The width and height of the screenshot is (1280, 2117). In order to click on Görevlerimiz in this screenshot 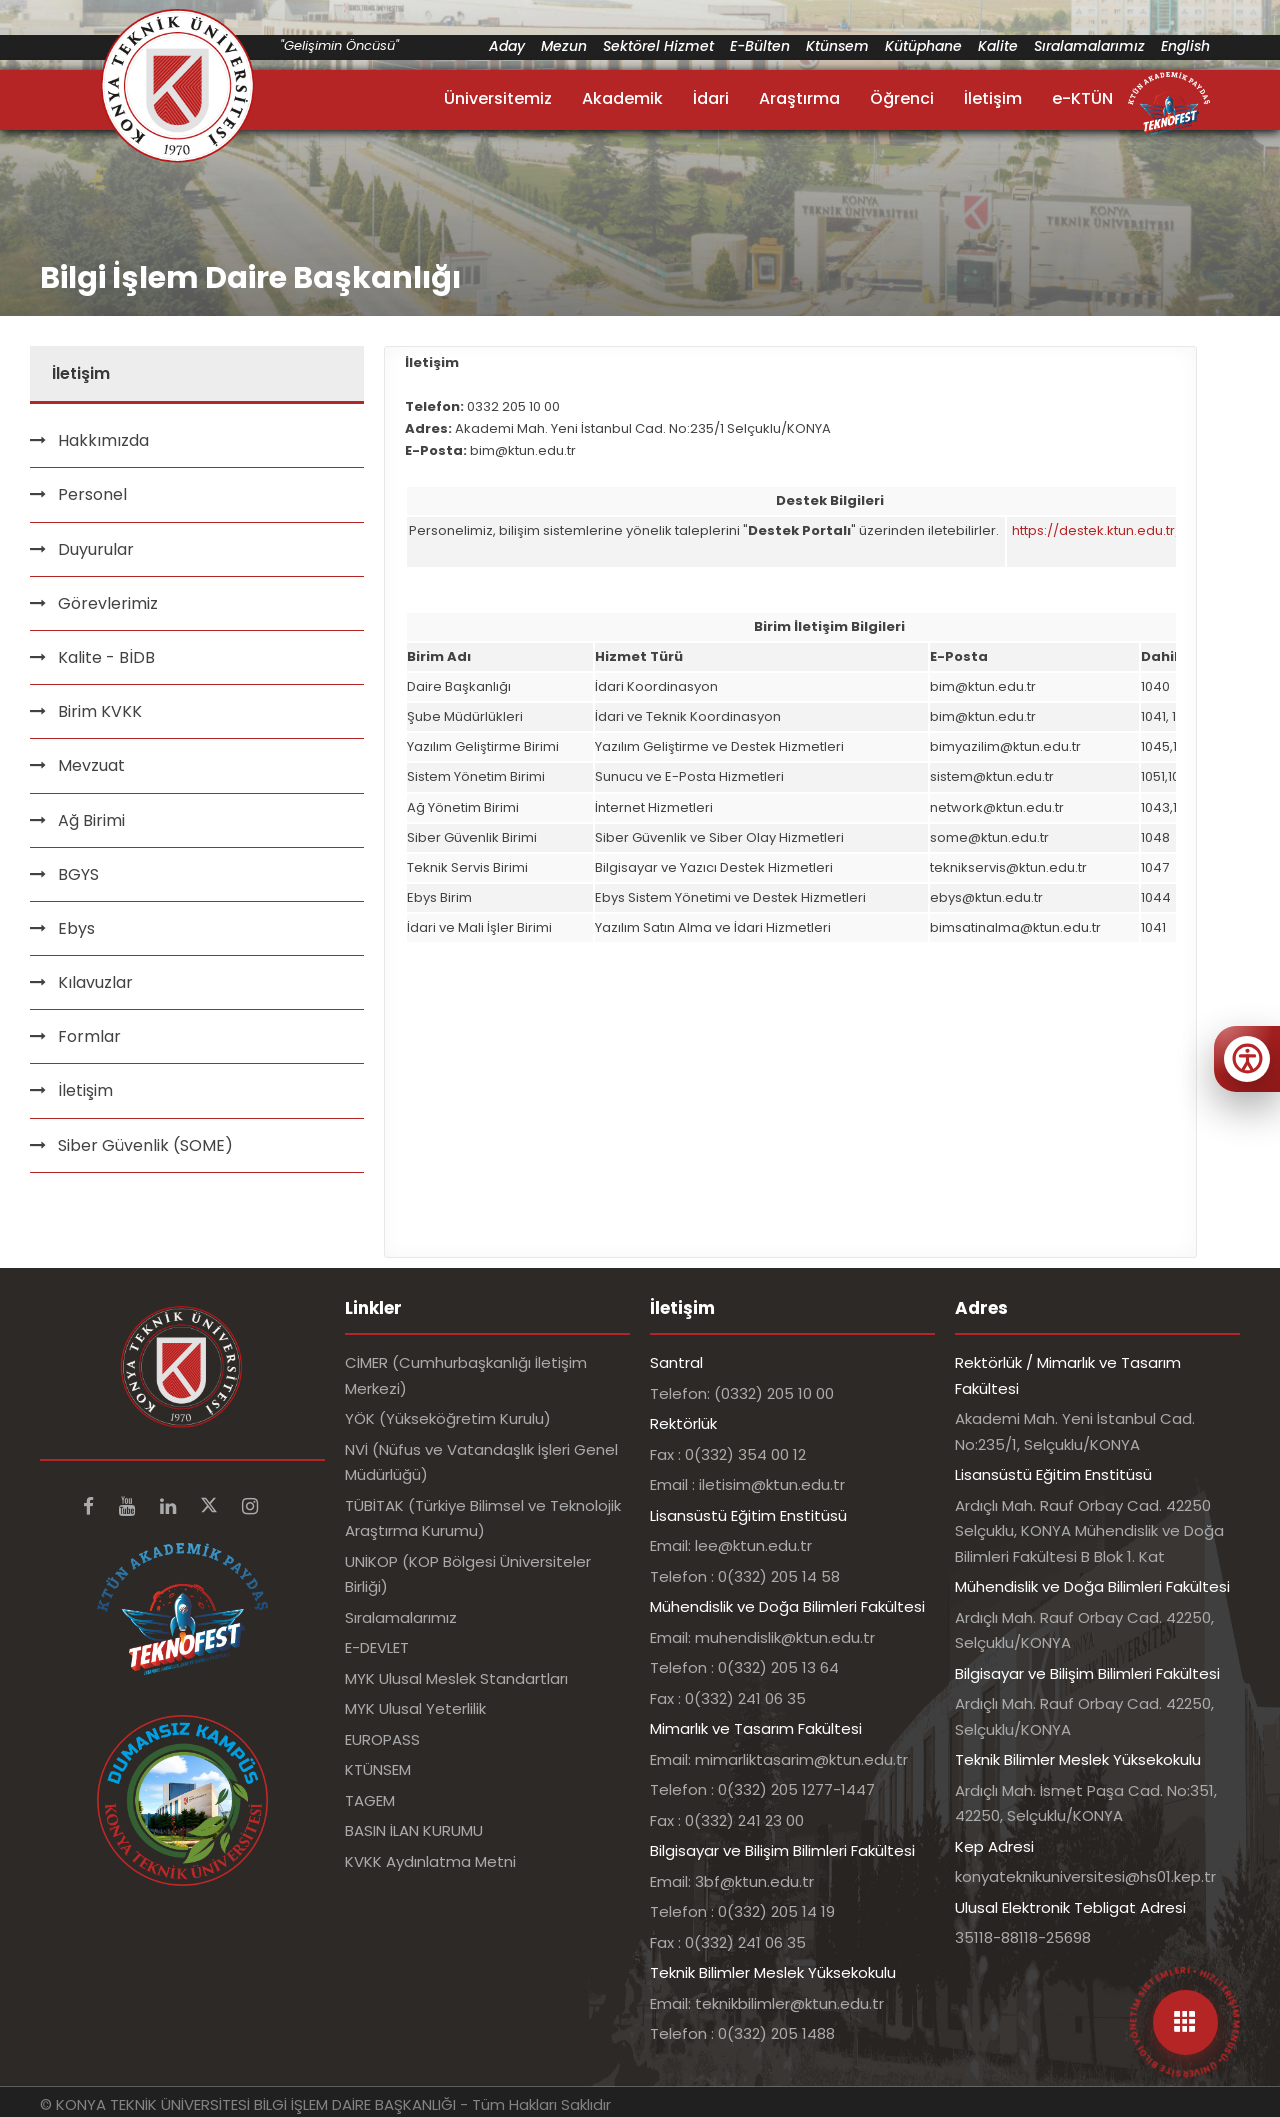, I will do `click(108, 603)`.